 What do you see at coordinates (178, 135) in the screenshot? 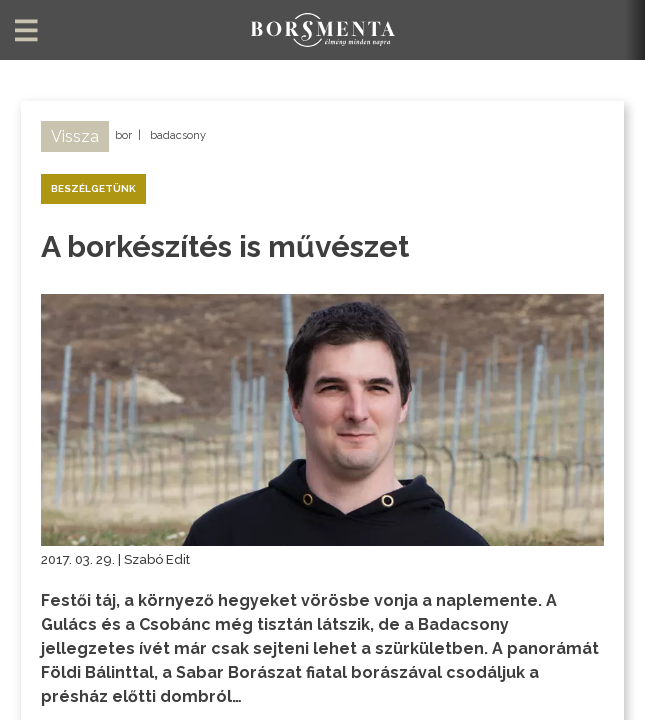
I see `badacsony` at bounding box center [178, 135].